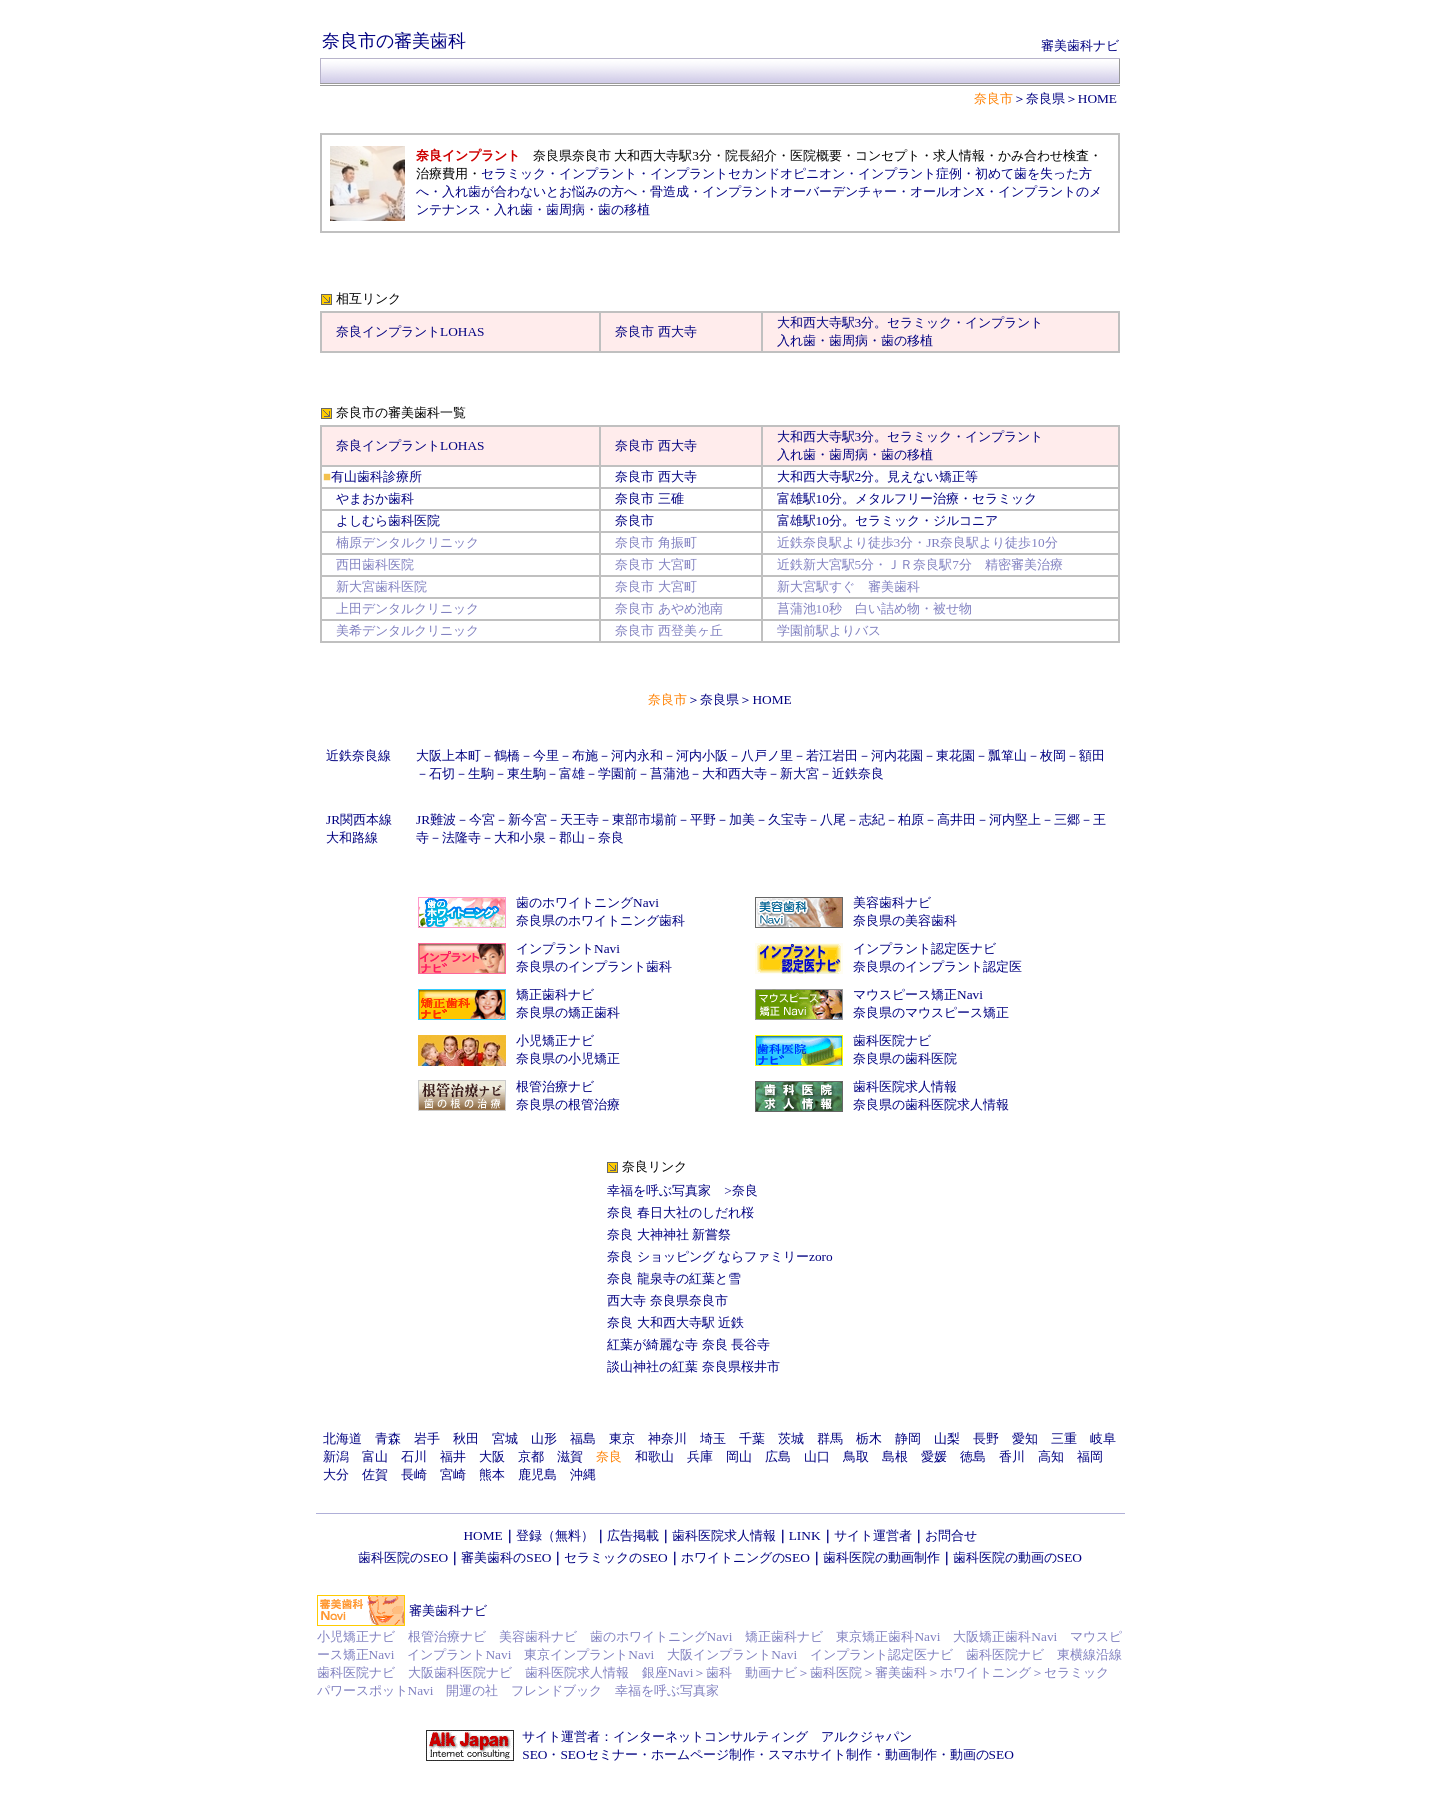 This screenshot has height=1800, width=1440. Describe the element at coordinates (897, 755) in the screenshot. I see `河内花園` at that location.